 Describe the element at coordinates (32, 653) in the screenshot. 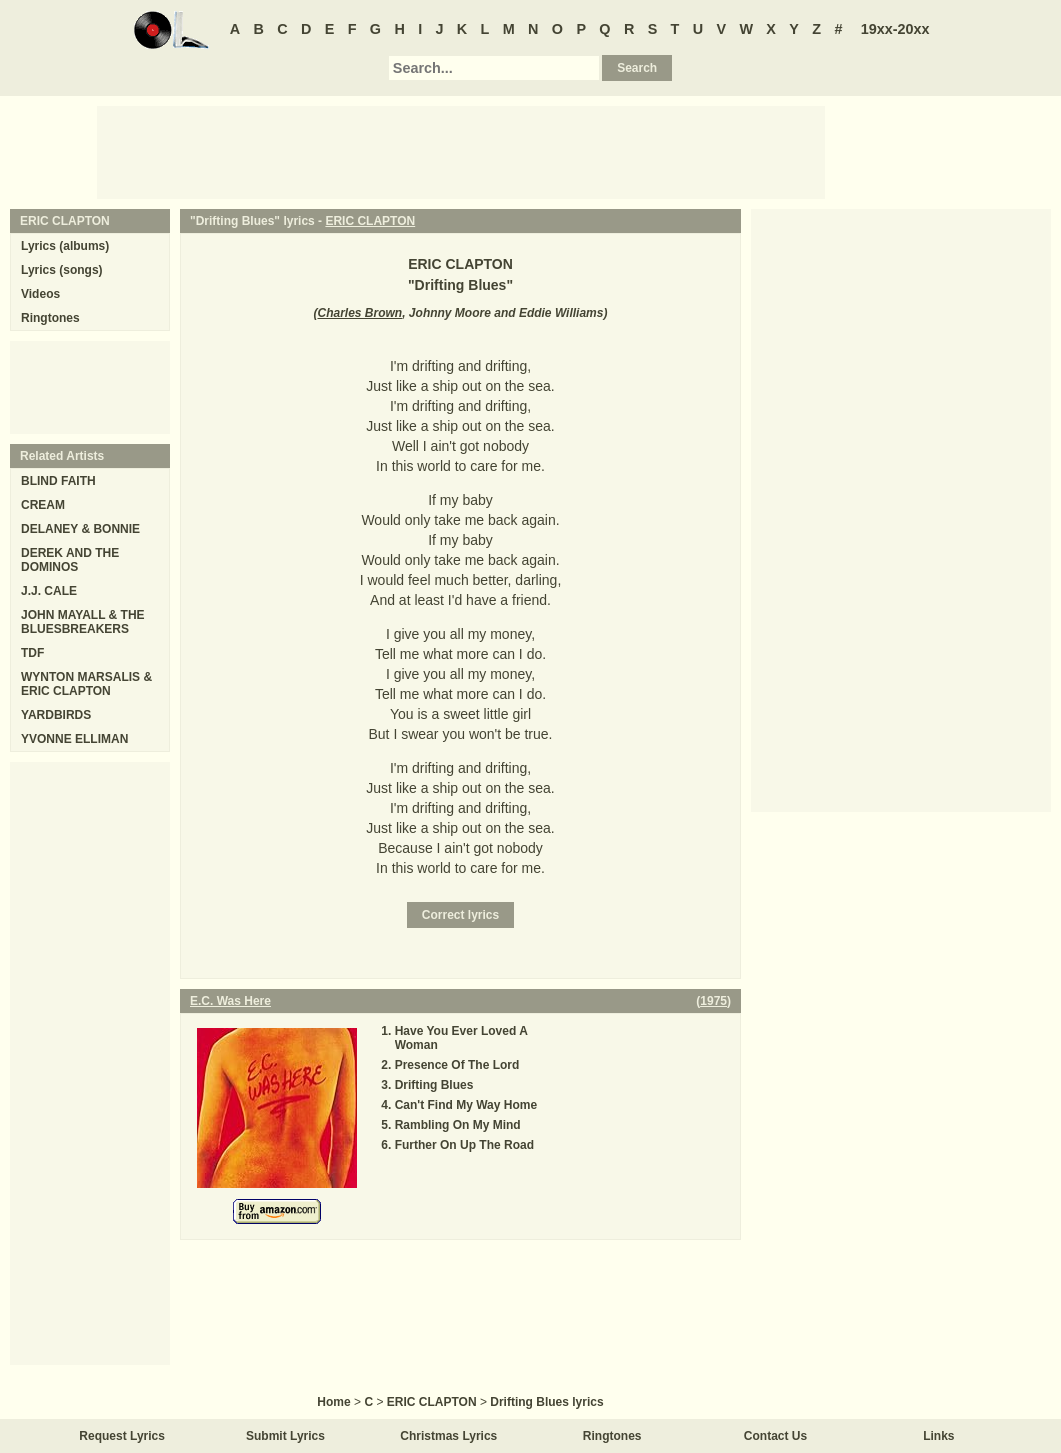

I see `TDF` at that location.